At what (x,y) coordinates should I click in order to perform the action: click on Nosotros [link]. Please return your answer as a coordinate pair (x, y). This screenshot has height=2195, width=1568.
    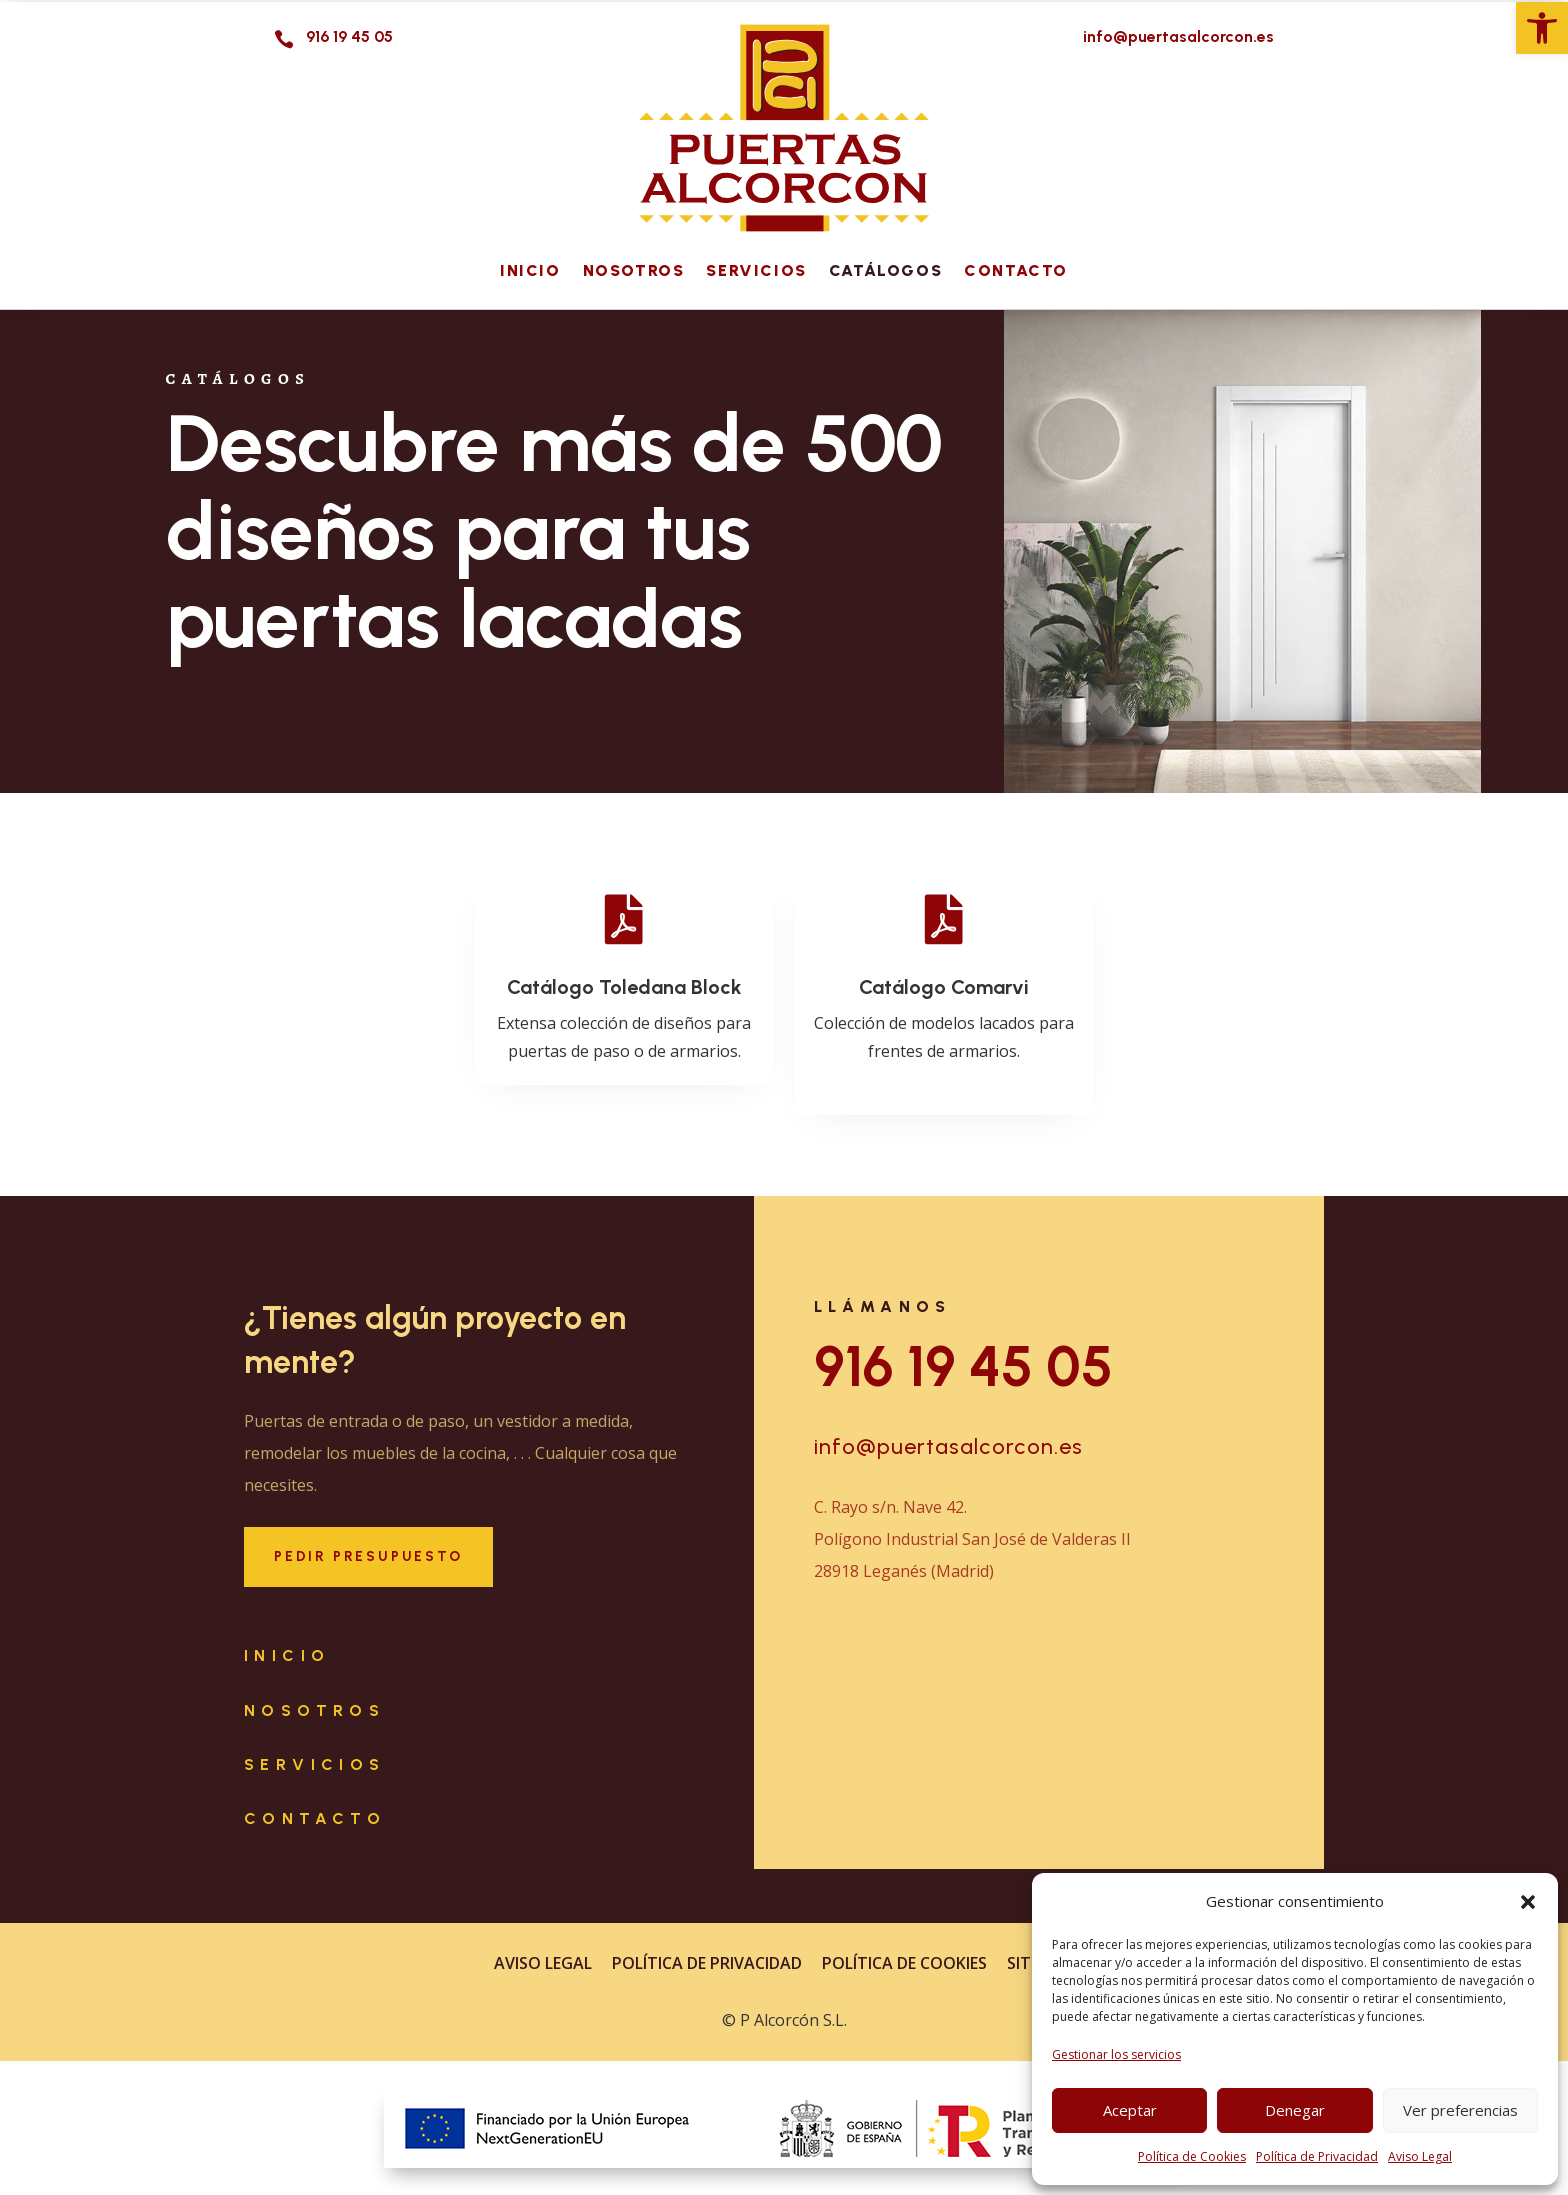
    Looking at the image, I should click on (634, 270).